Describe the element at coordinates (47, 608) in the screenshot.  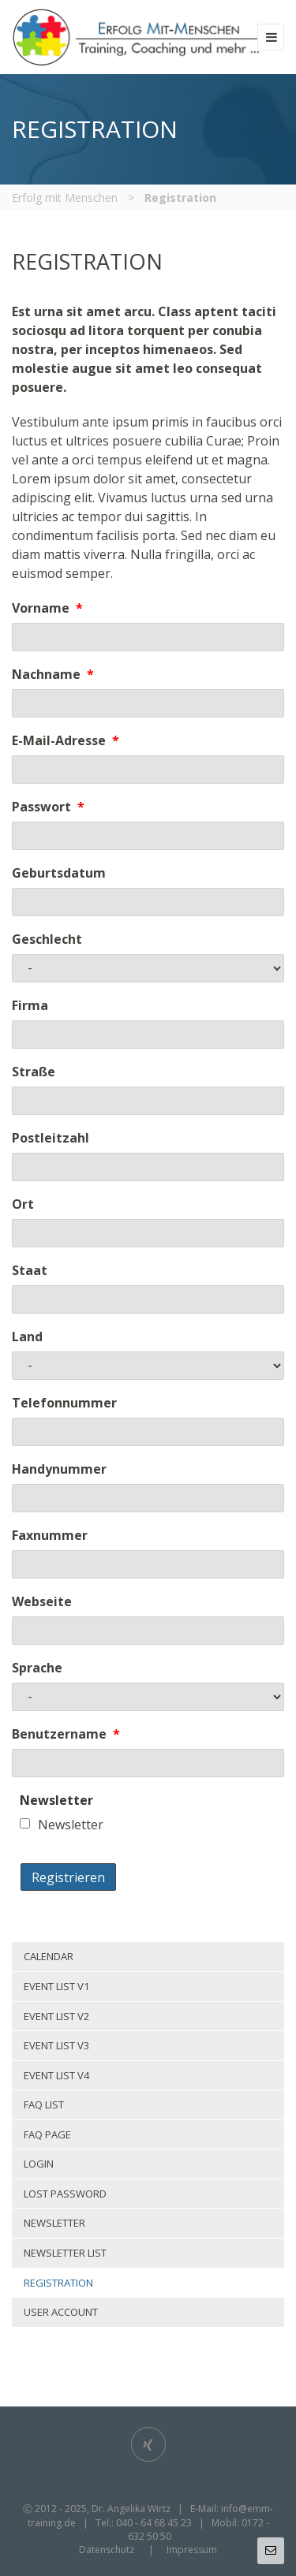
I see `Vorname` at that location.